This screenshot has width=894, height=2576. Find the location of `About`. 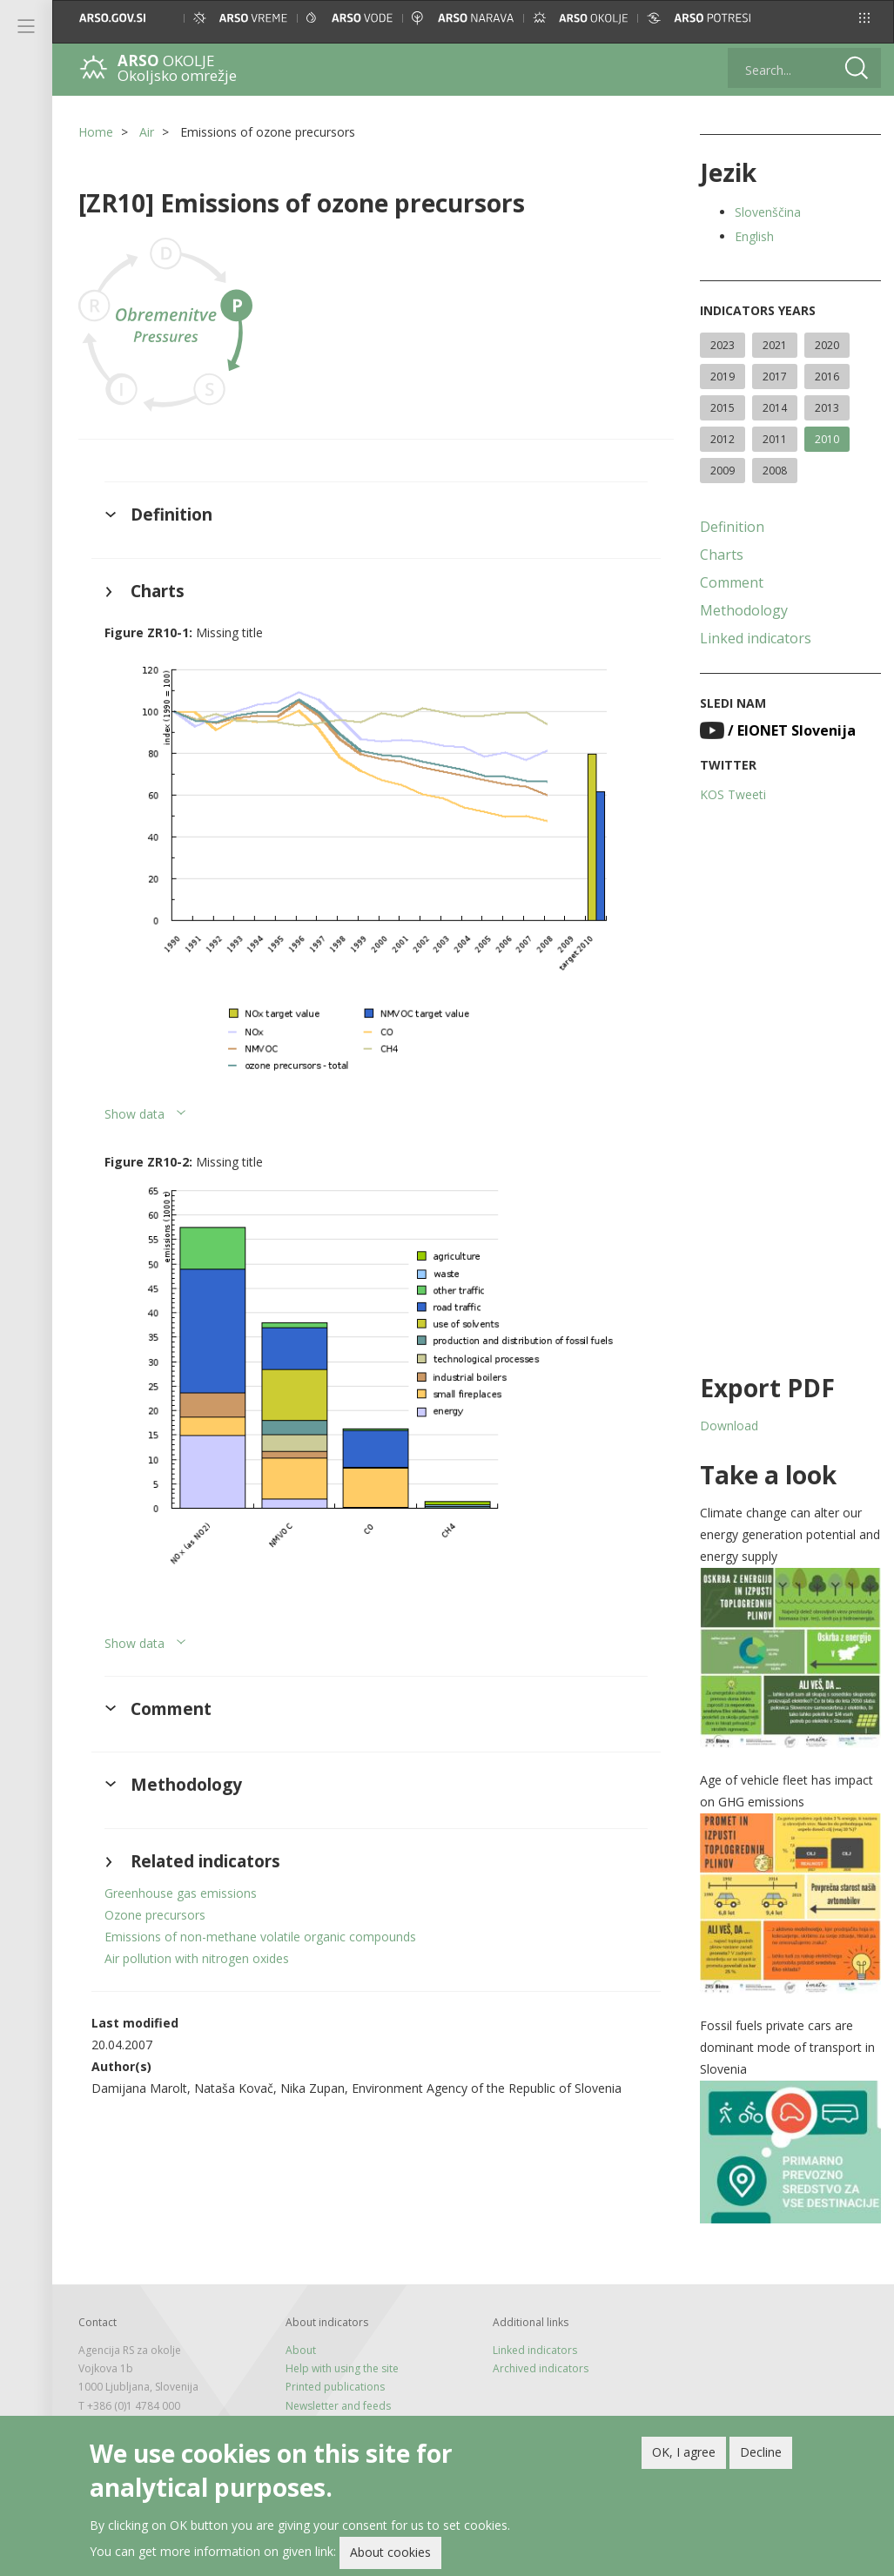

About is located at coordinates (301, 2350).